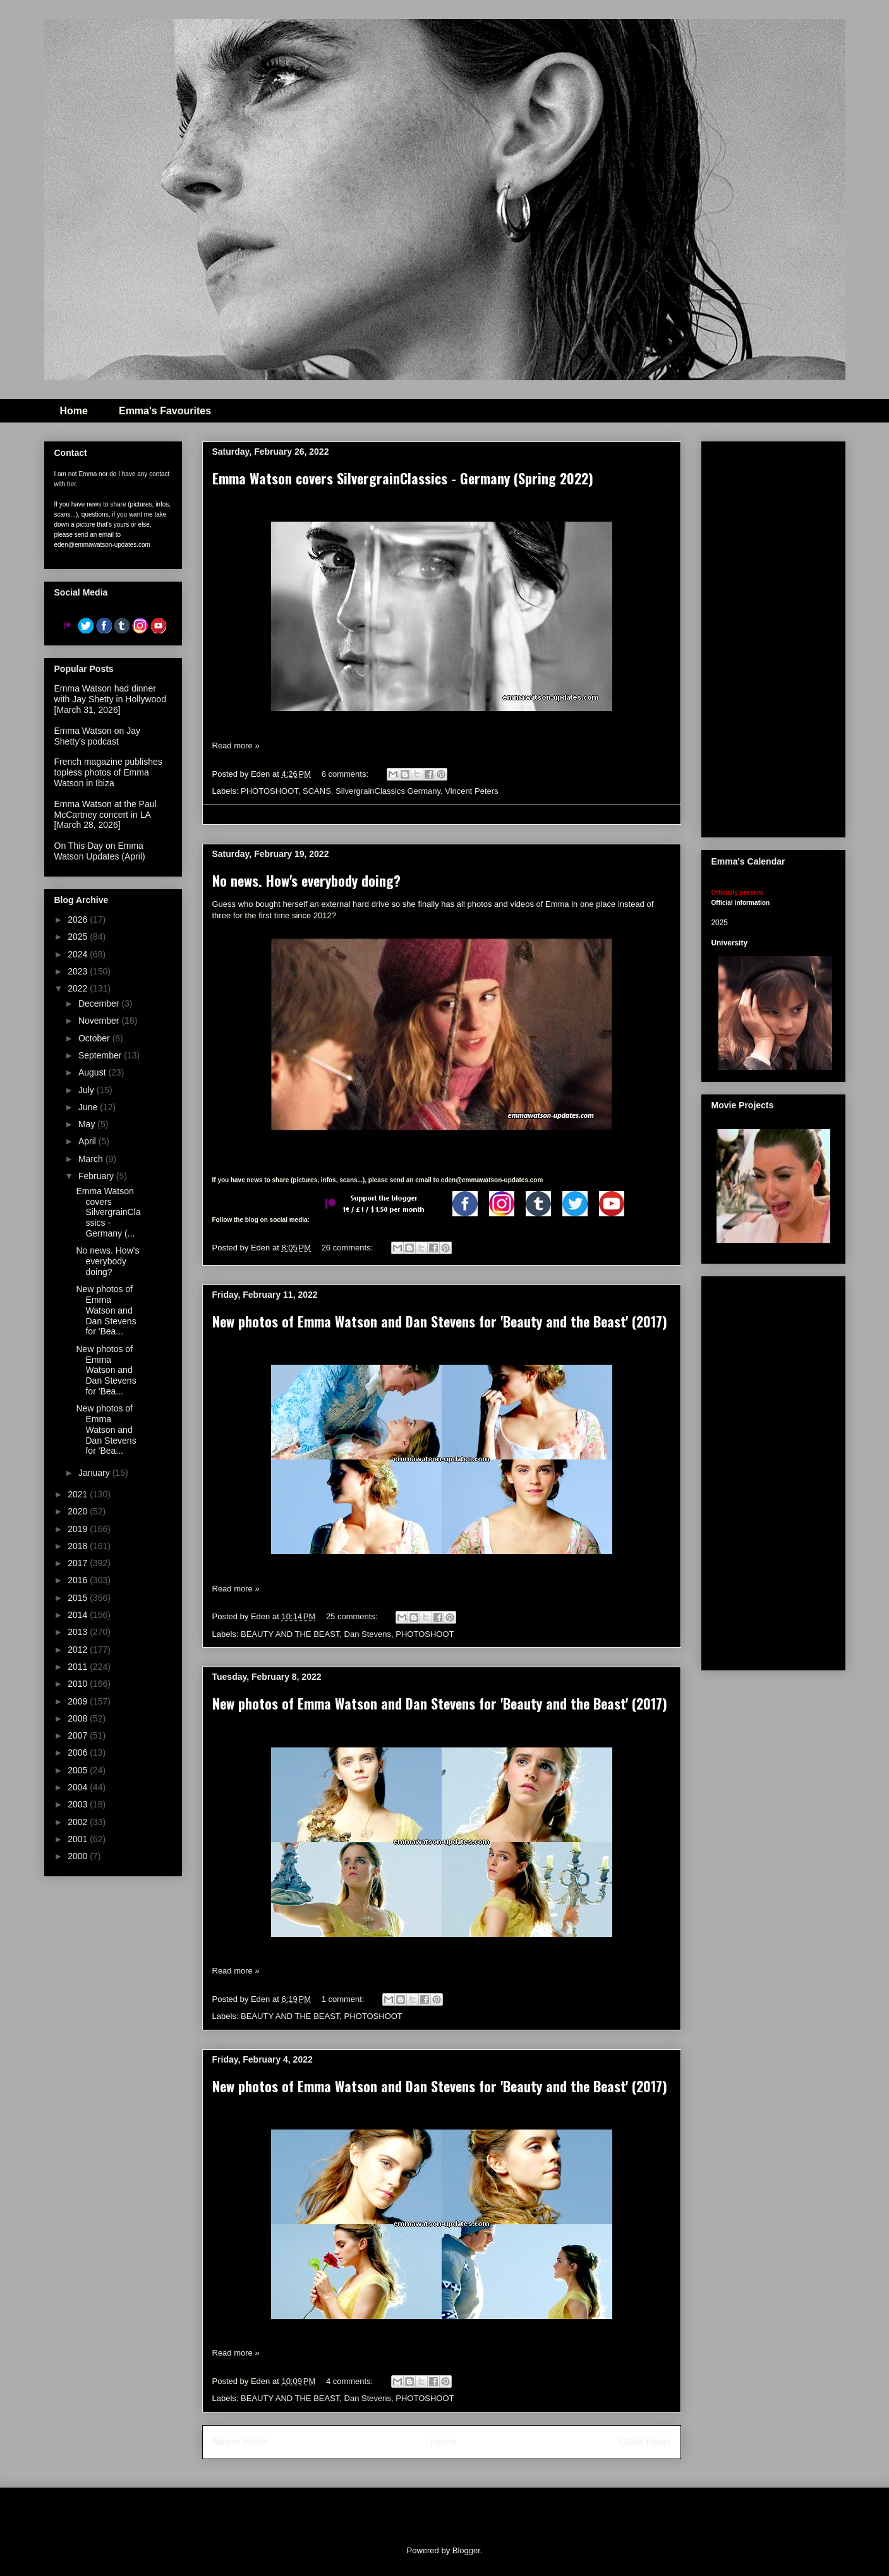 The width and height of the screenshot is (889, 2576). I want to click on Older Posts, so click(644, 2441).